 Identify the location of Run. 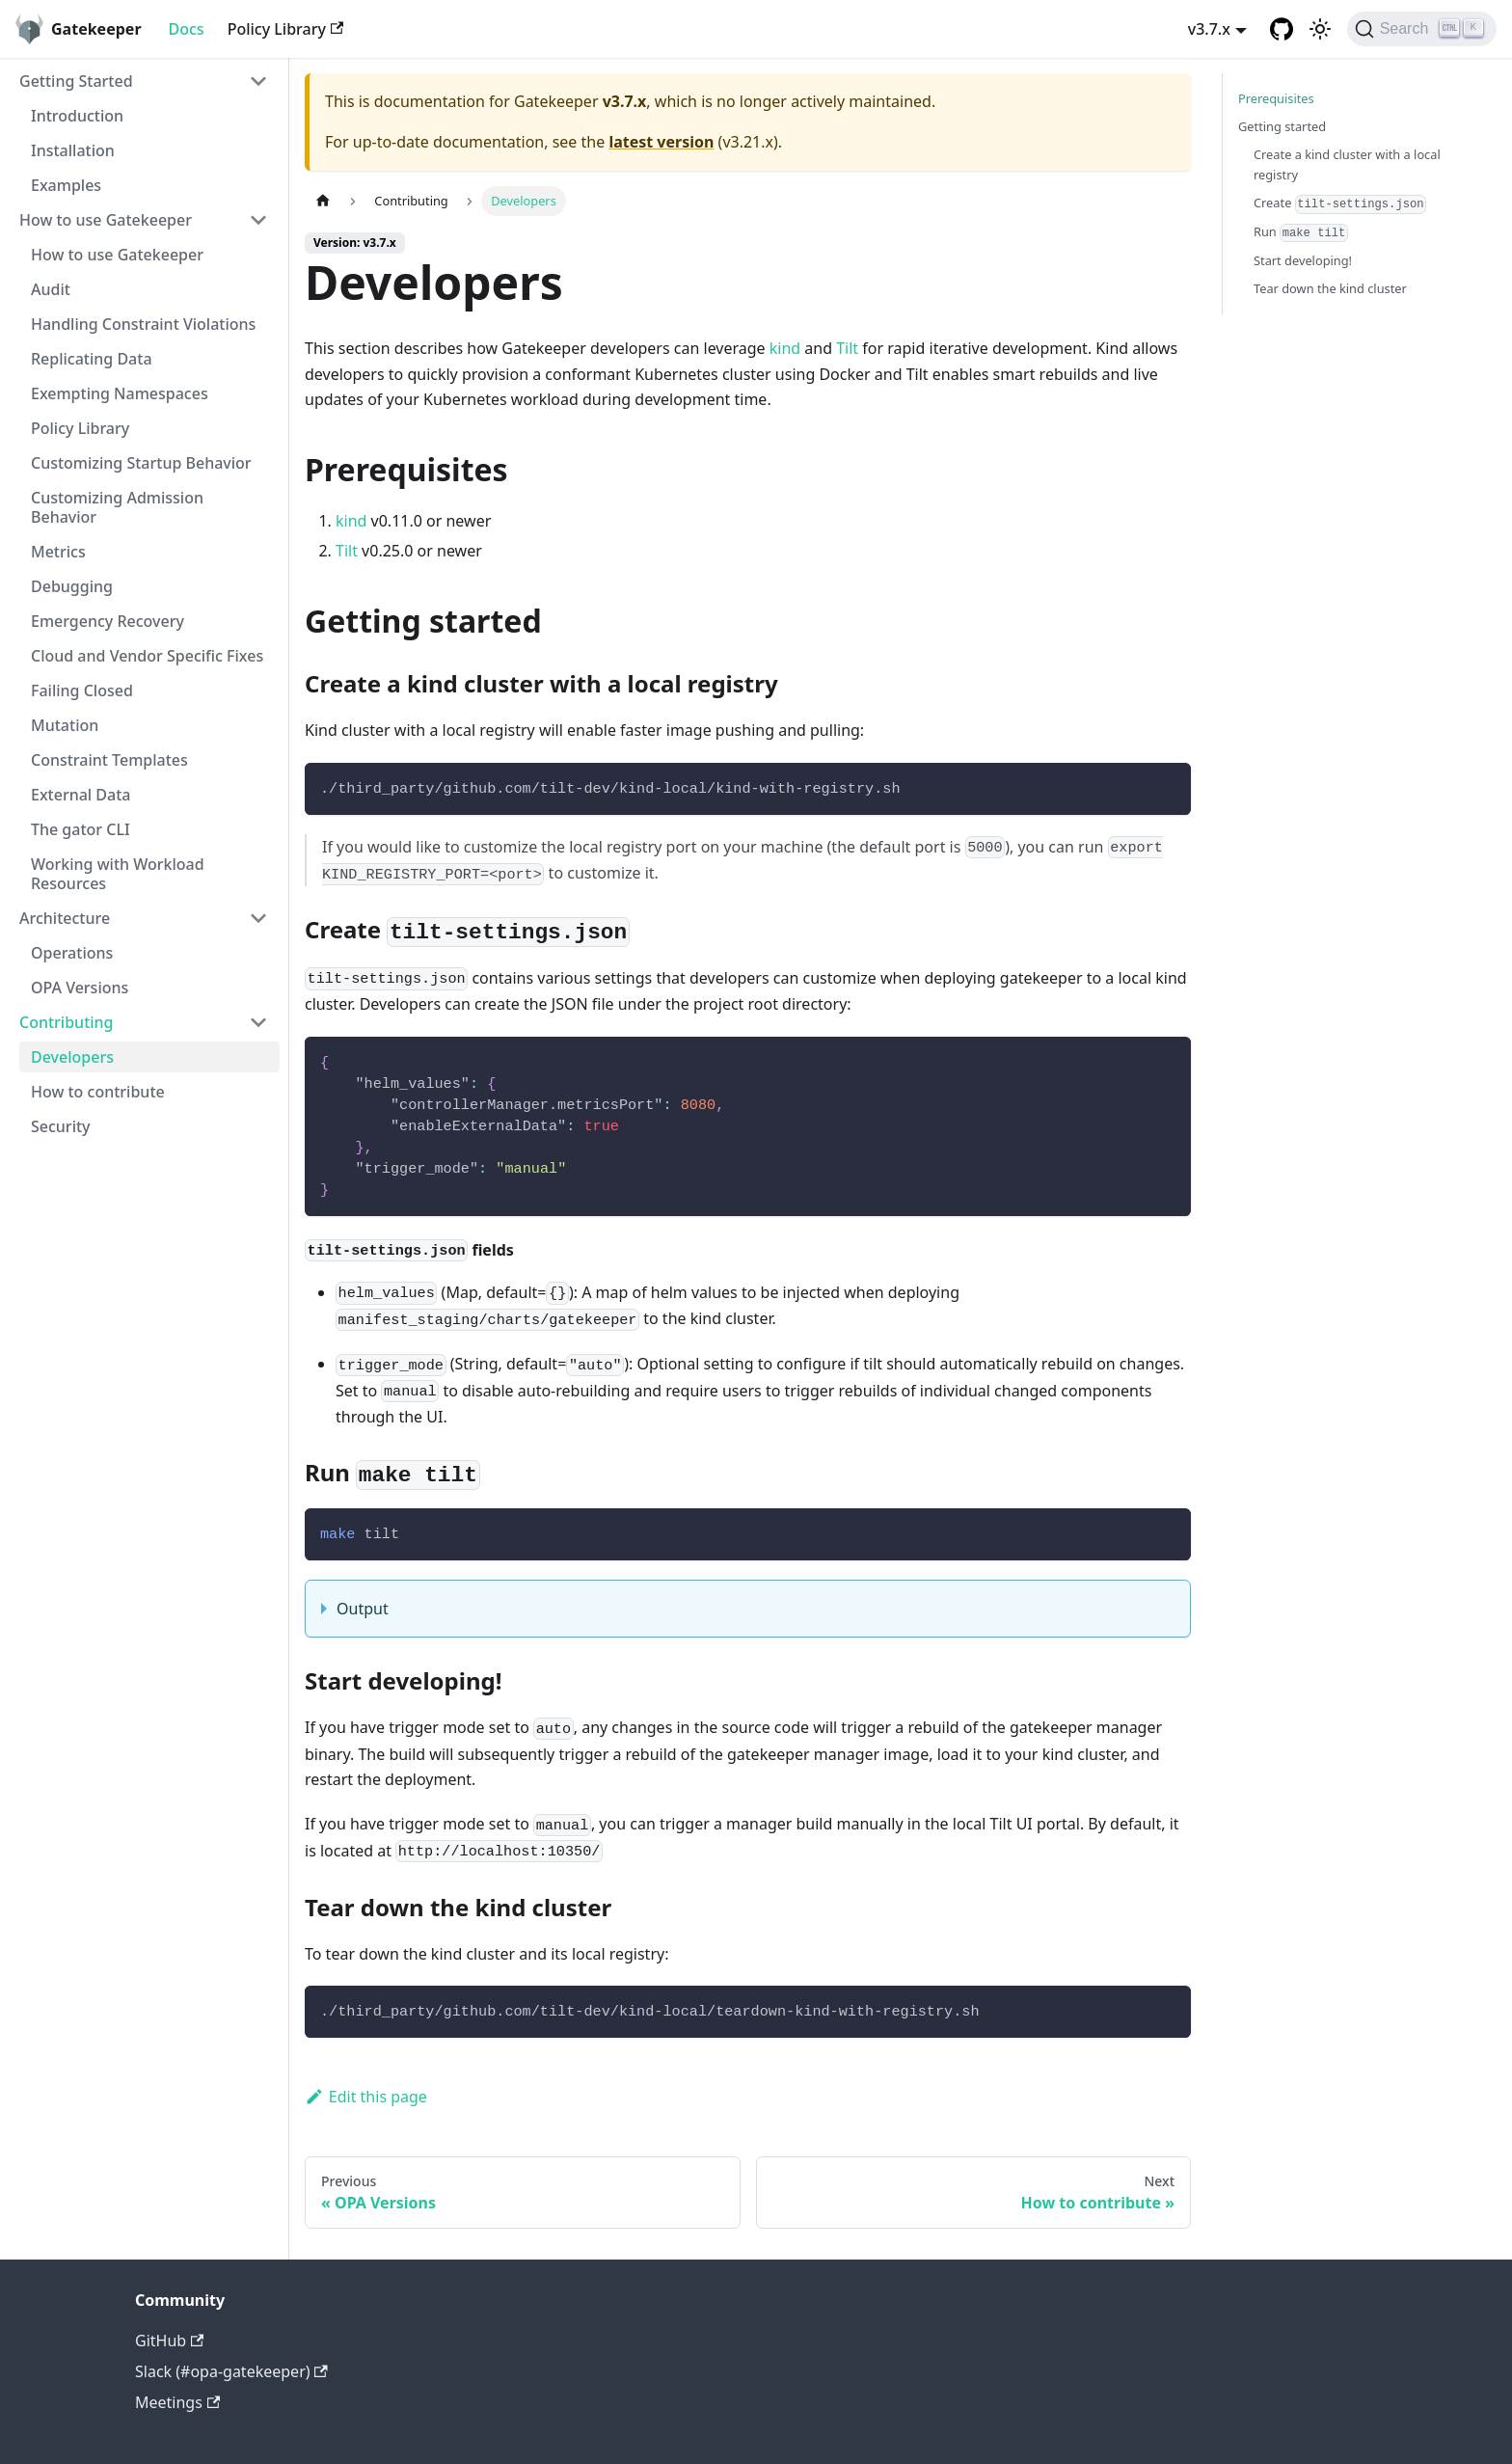
(1301, 232).